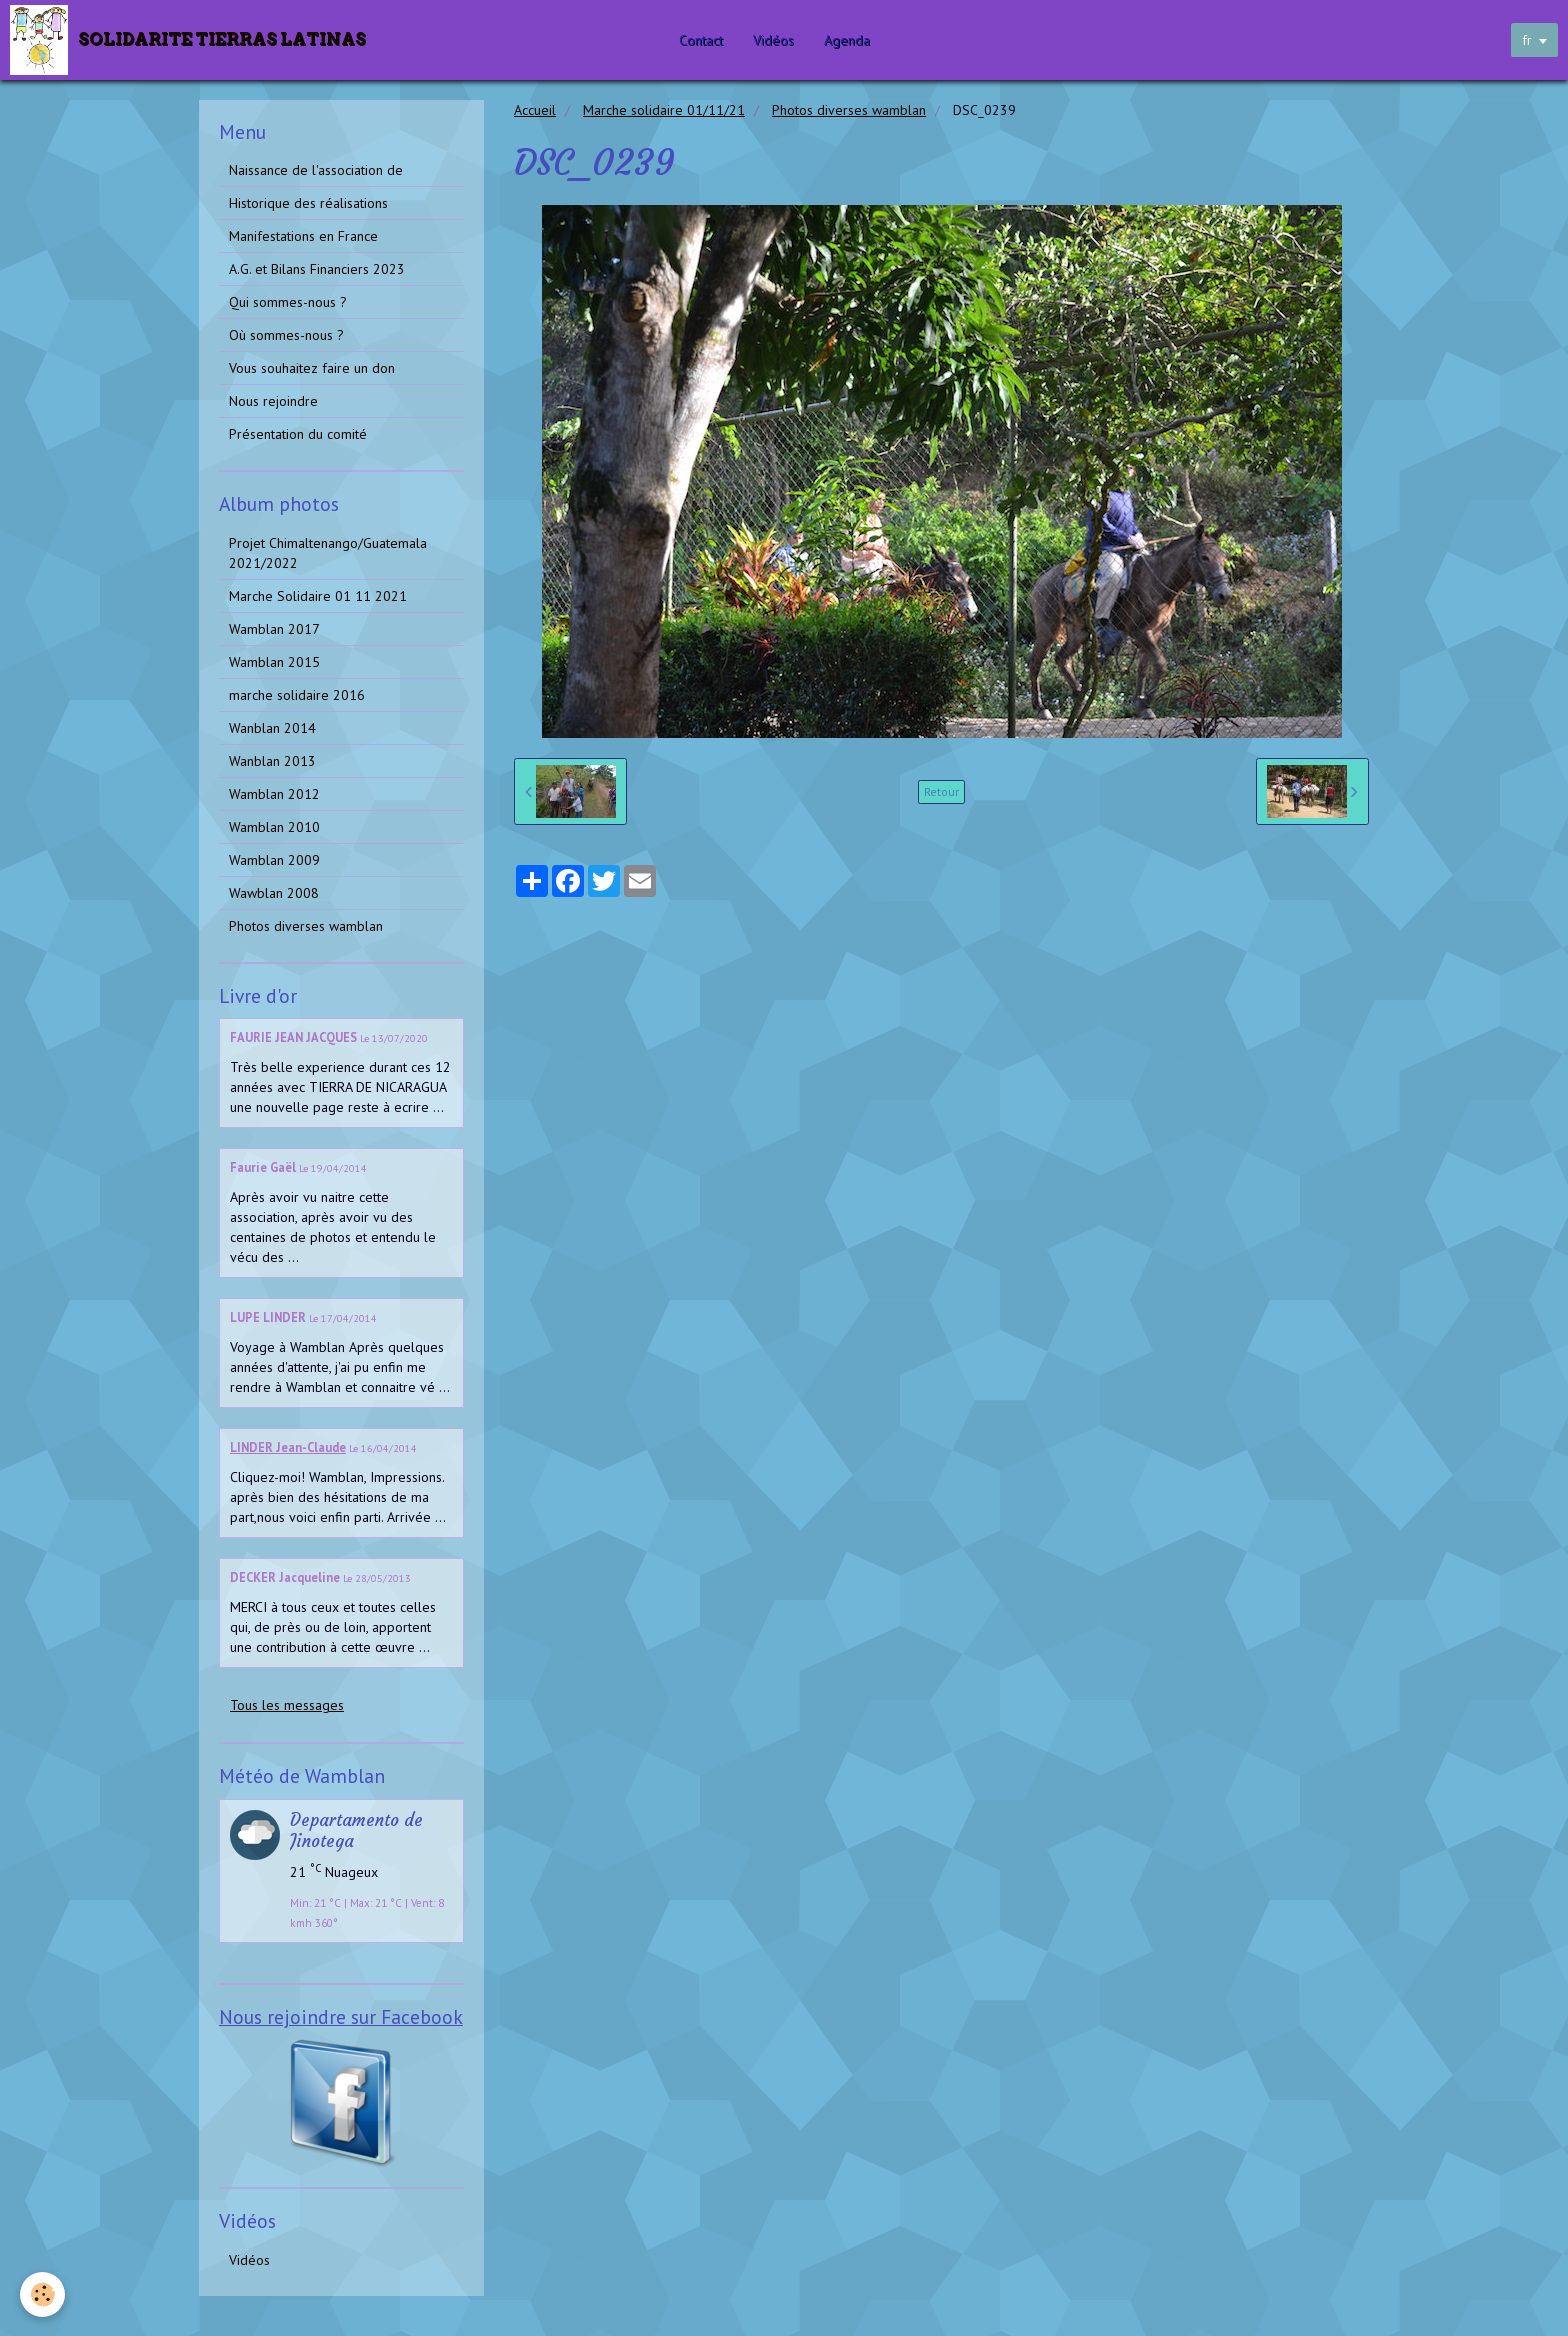 The image size is (1568, 2336). Describe the element at coordinates (317, 269) in the screenshot. I see `A.G. et Bilans Financiers 2023` at that location.